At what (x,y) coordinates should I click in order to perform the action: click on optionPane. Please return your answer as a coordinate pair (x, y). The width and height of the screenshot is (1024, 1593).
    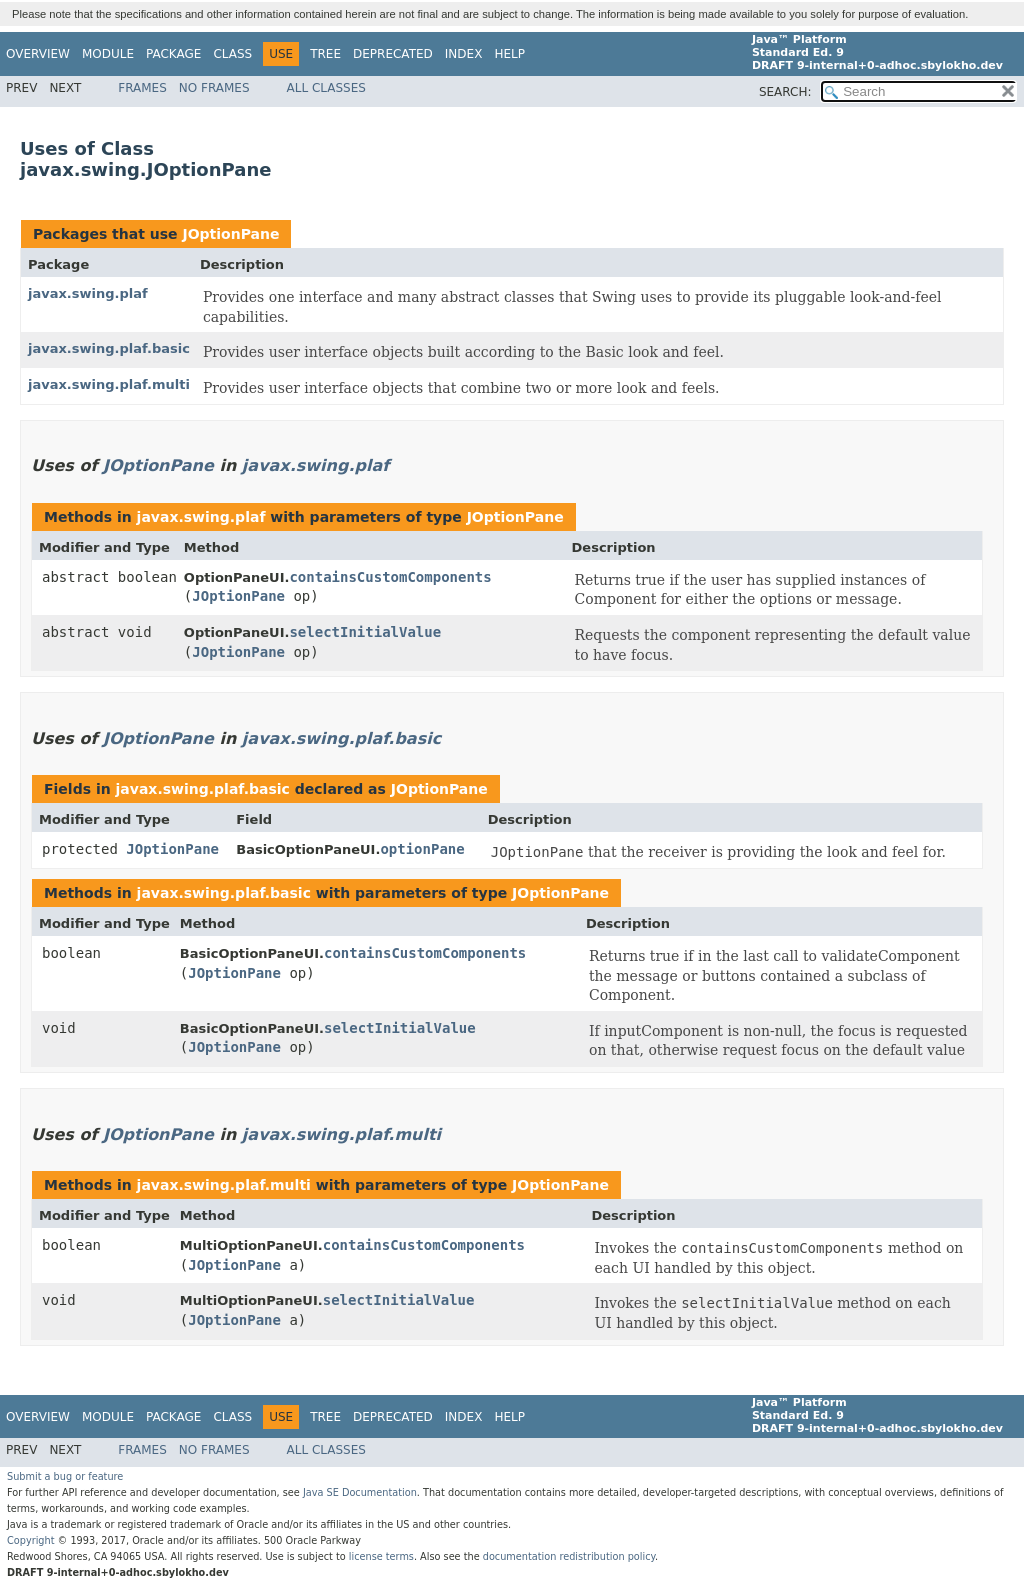
    Looking at the image, I should click on (422, 849).